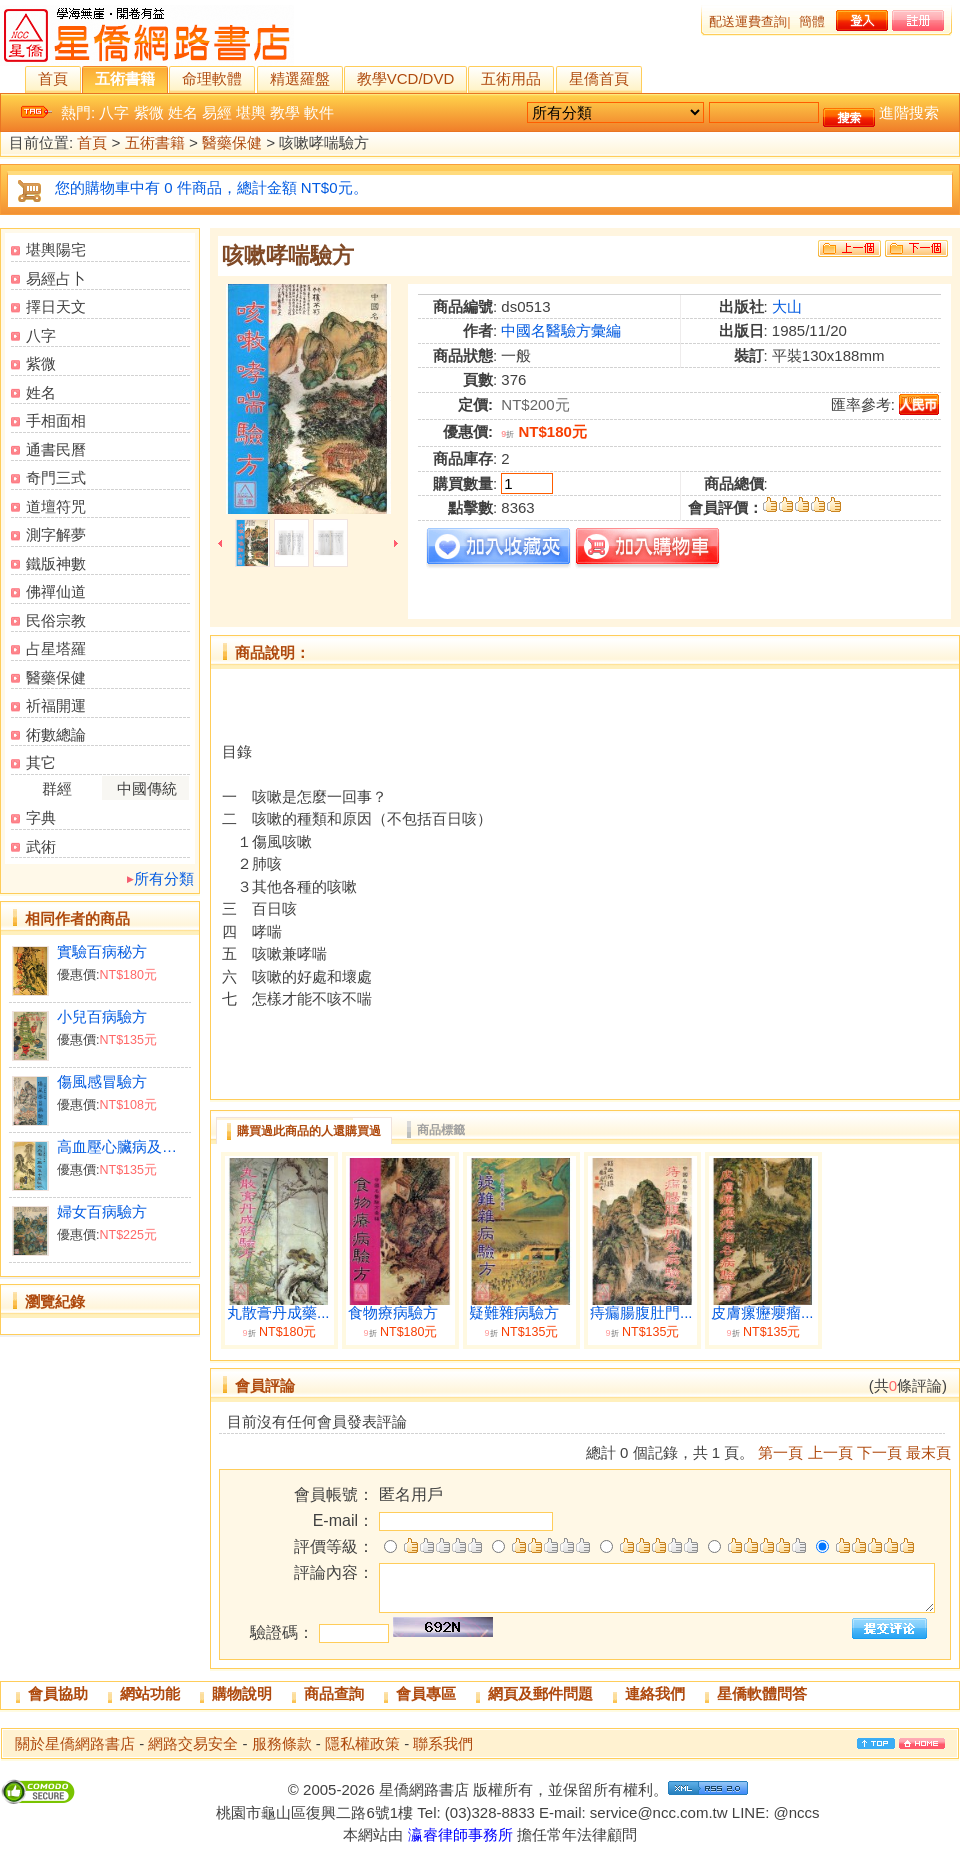 The height and width of the screenshot is (1857, 960). Describe the element at coordinates (232, 143) in the screenshot. I see `醫藥保健` at that location.